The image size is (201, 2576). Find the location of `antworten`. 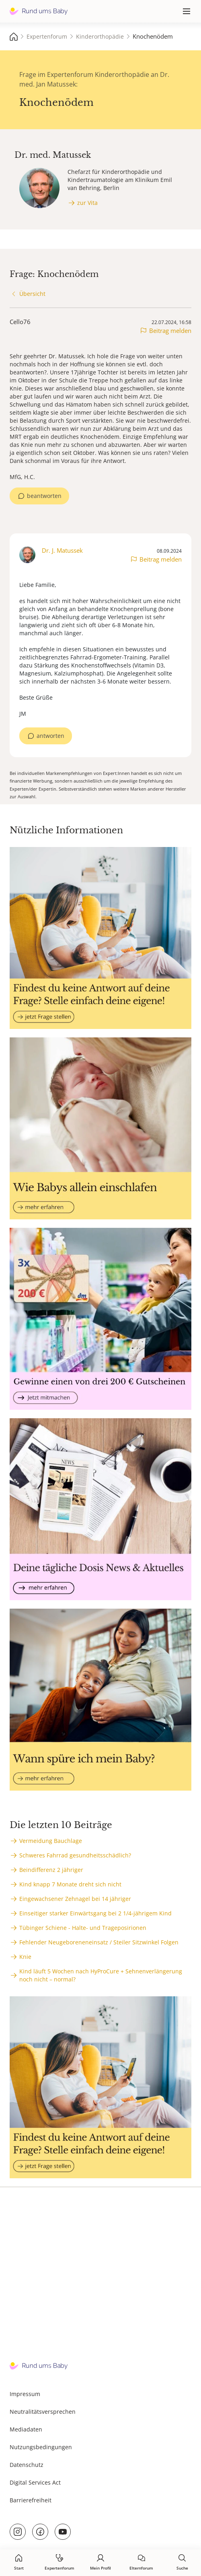

antworten is located at coordinates (50, 736).